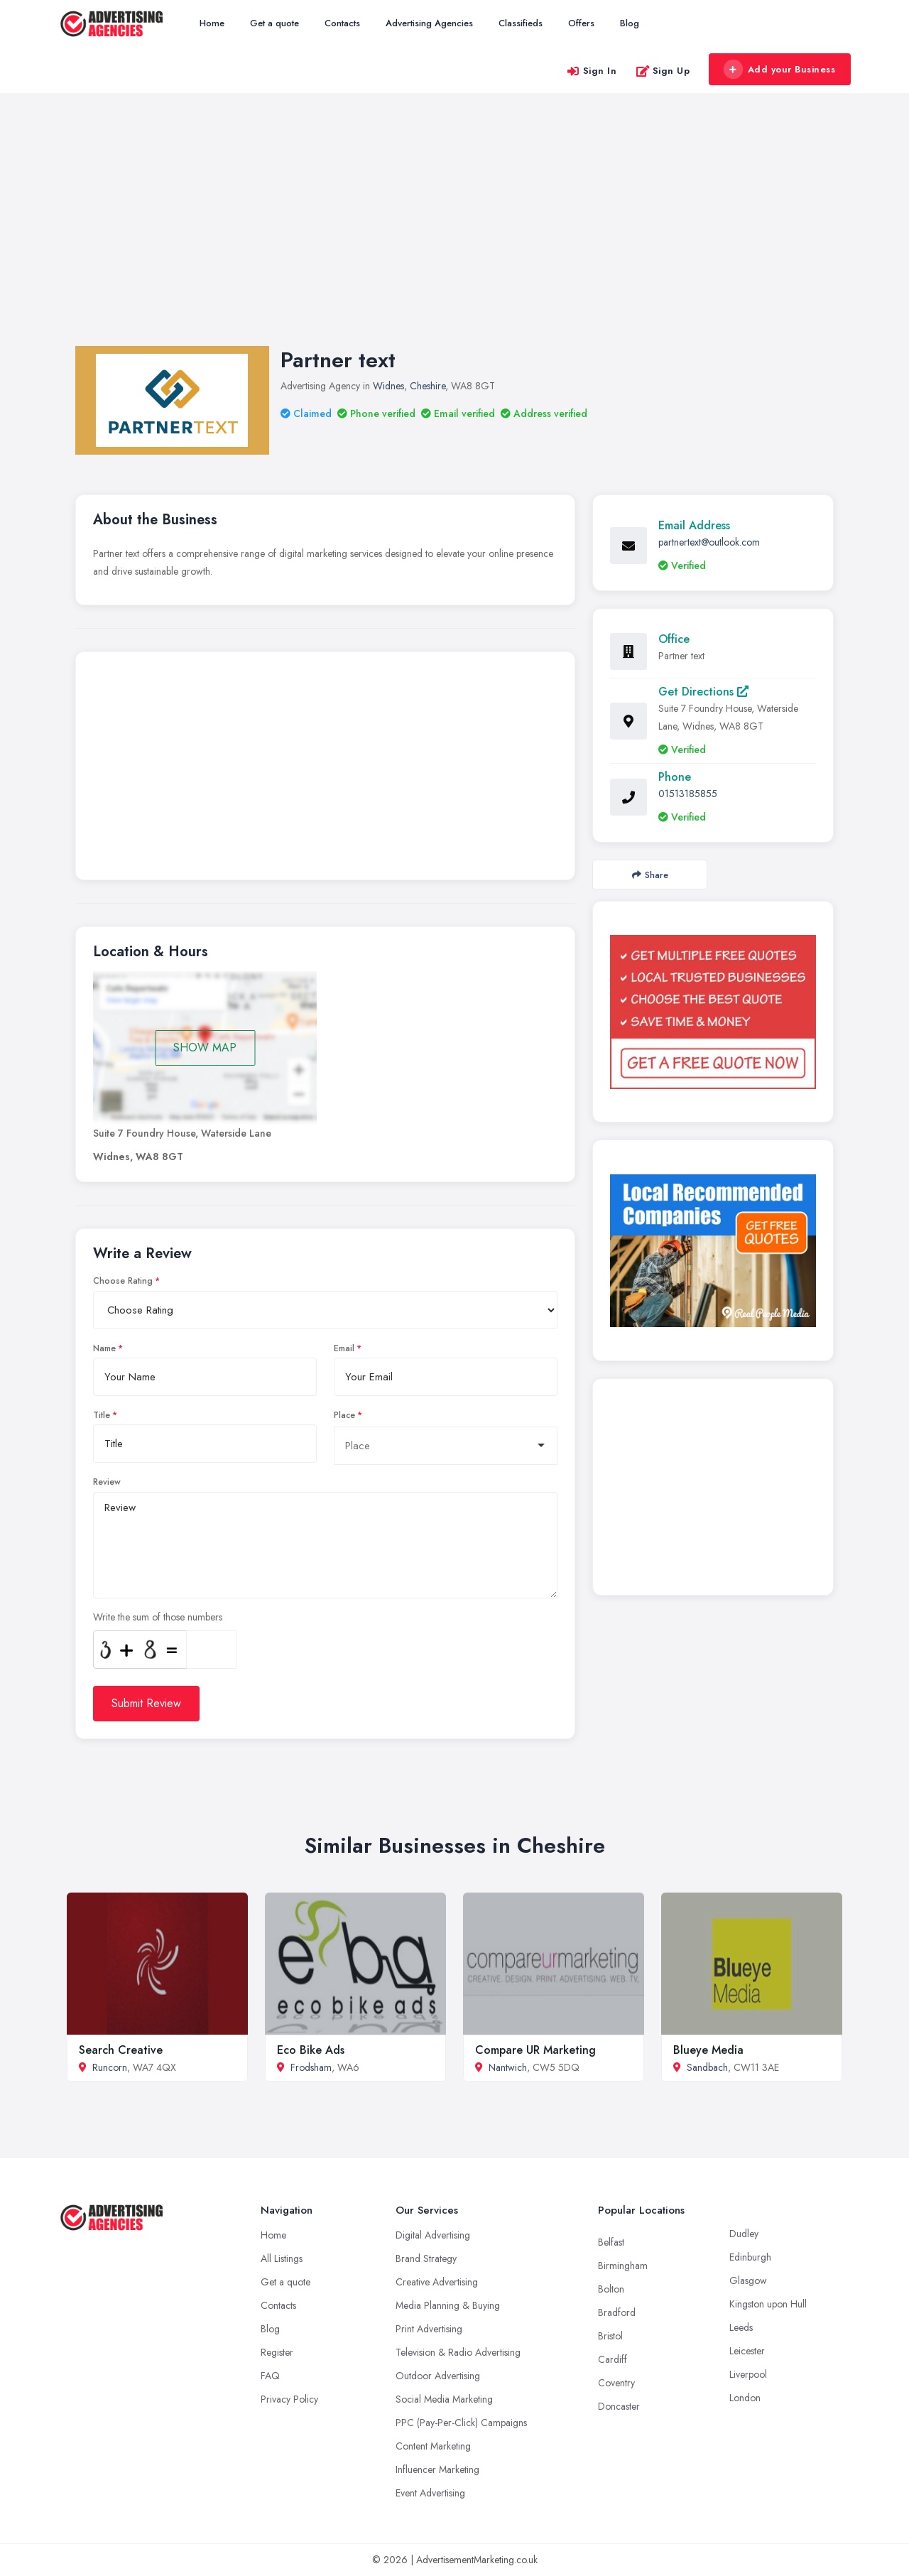 The image size is (909, 2576). I want to click on Content Marketing, so click(433, 2446).